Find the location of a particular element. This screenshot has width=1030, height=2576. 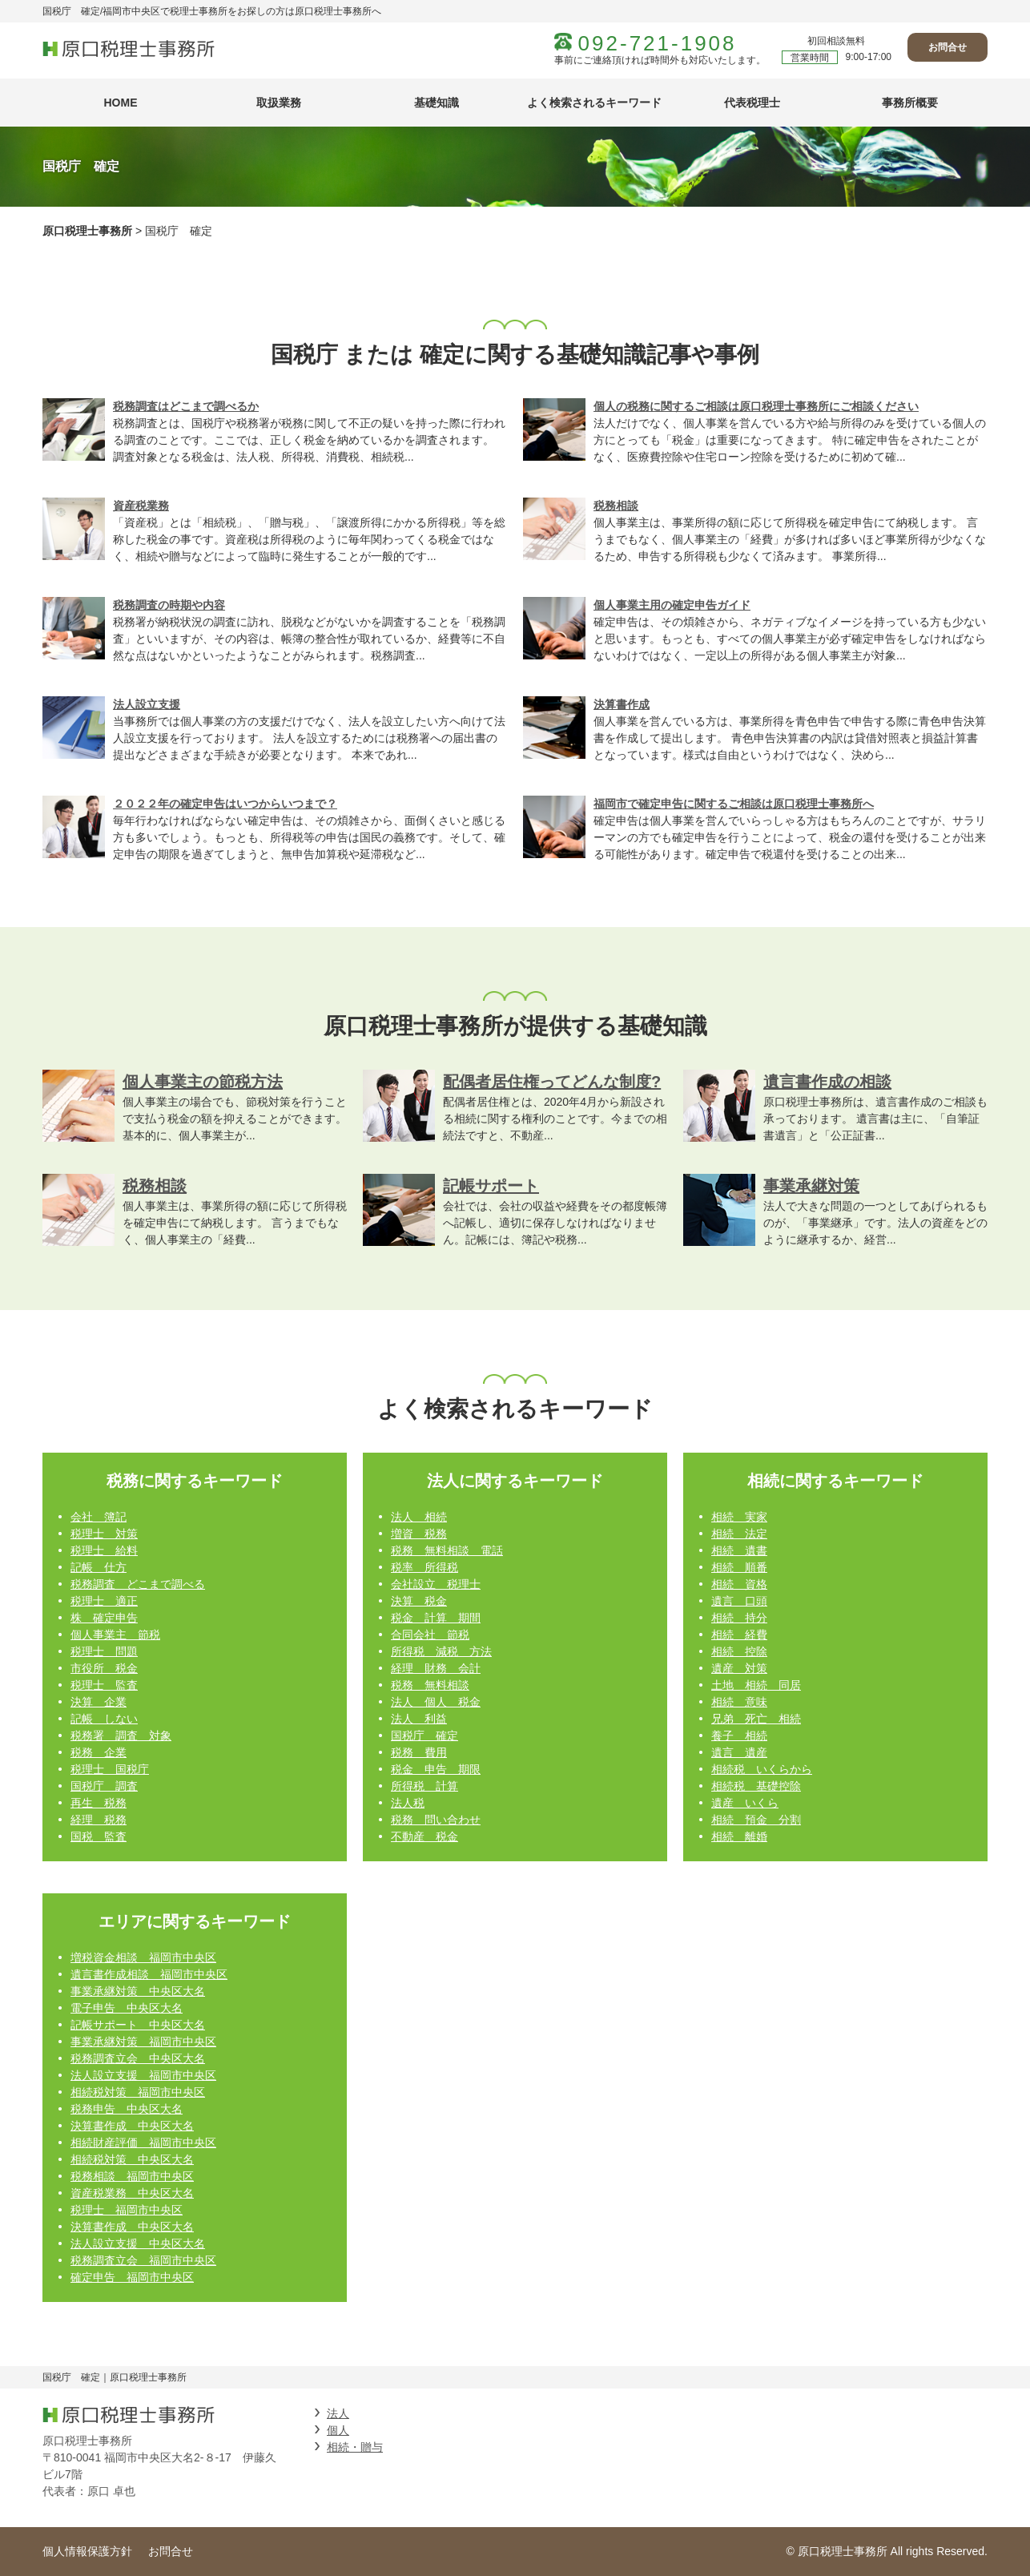

相続 控除 is located at coordinates (739, 1651).